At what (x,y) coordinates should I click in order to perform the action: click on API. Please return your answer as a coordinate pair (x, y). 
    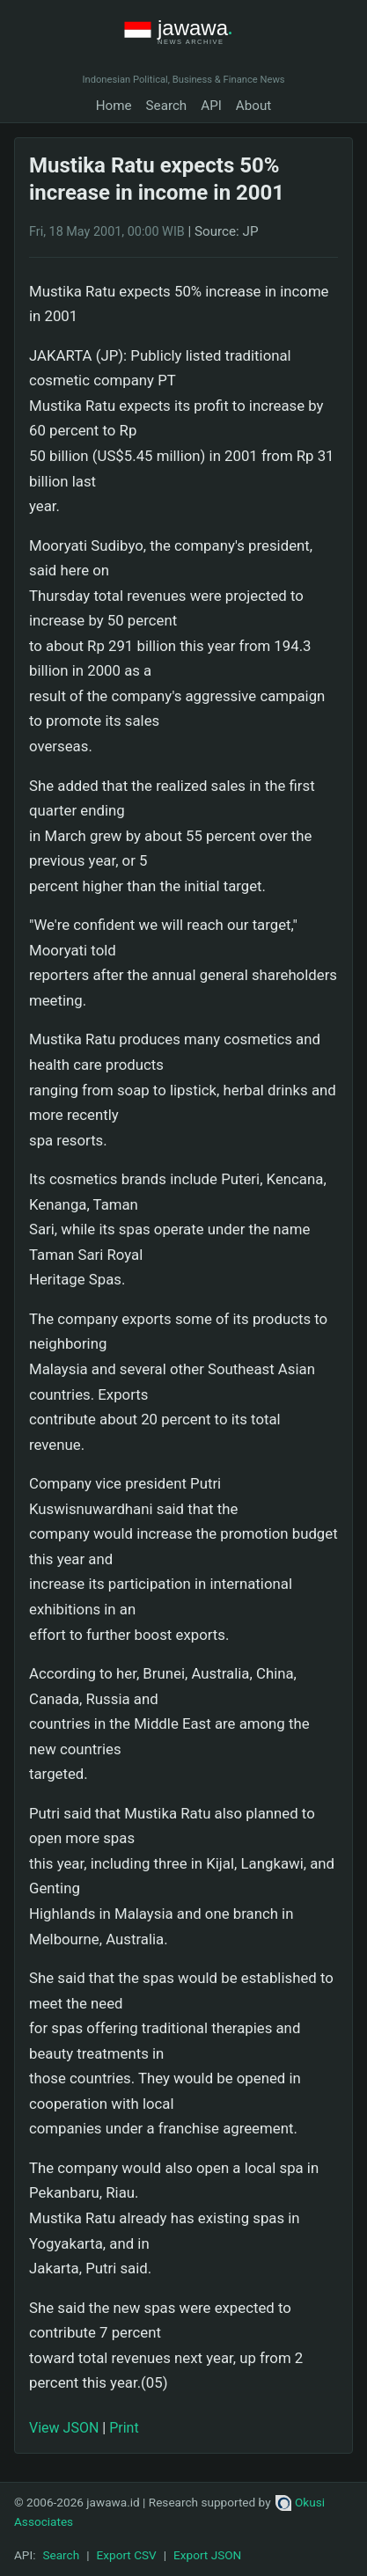
    Looking at the image, I should click on (211, 105).